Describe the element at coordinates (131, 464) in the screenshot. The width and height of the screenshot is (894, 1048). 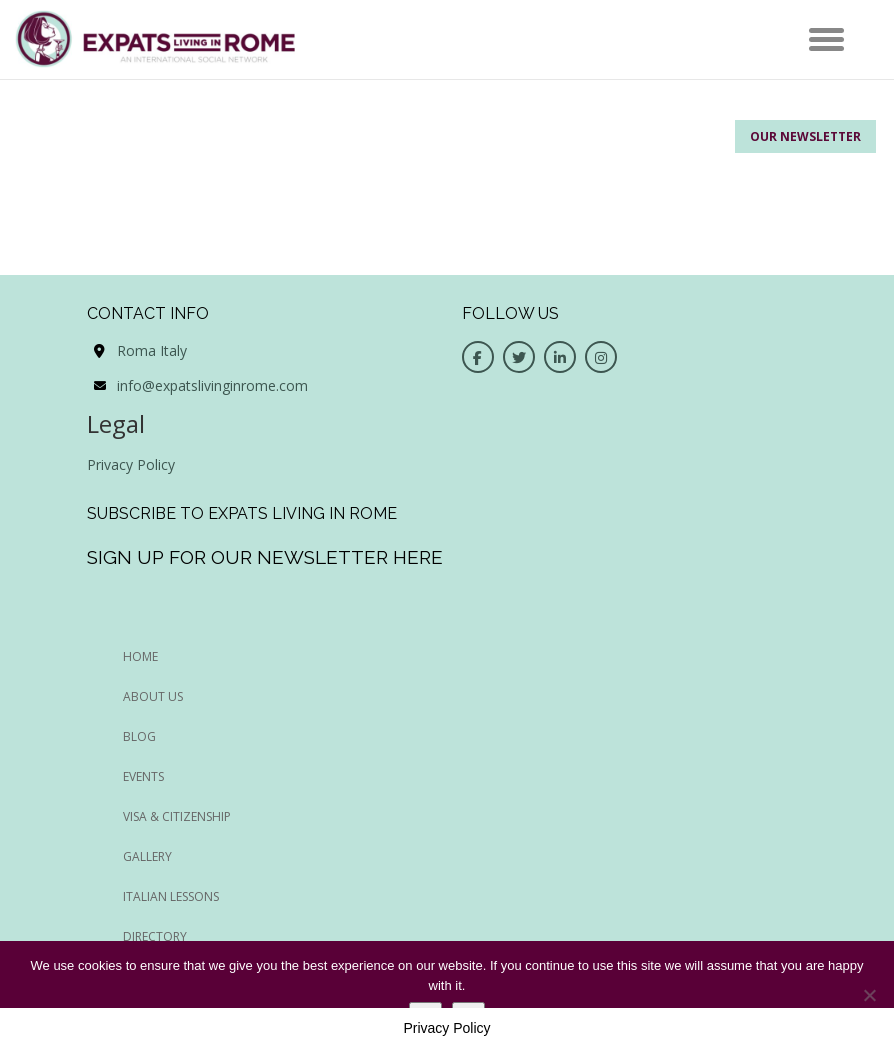
I see `Privacy Policy` at that location.